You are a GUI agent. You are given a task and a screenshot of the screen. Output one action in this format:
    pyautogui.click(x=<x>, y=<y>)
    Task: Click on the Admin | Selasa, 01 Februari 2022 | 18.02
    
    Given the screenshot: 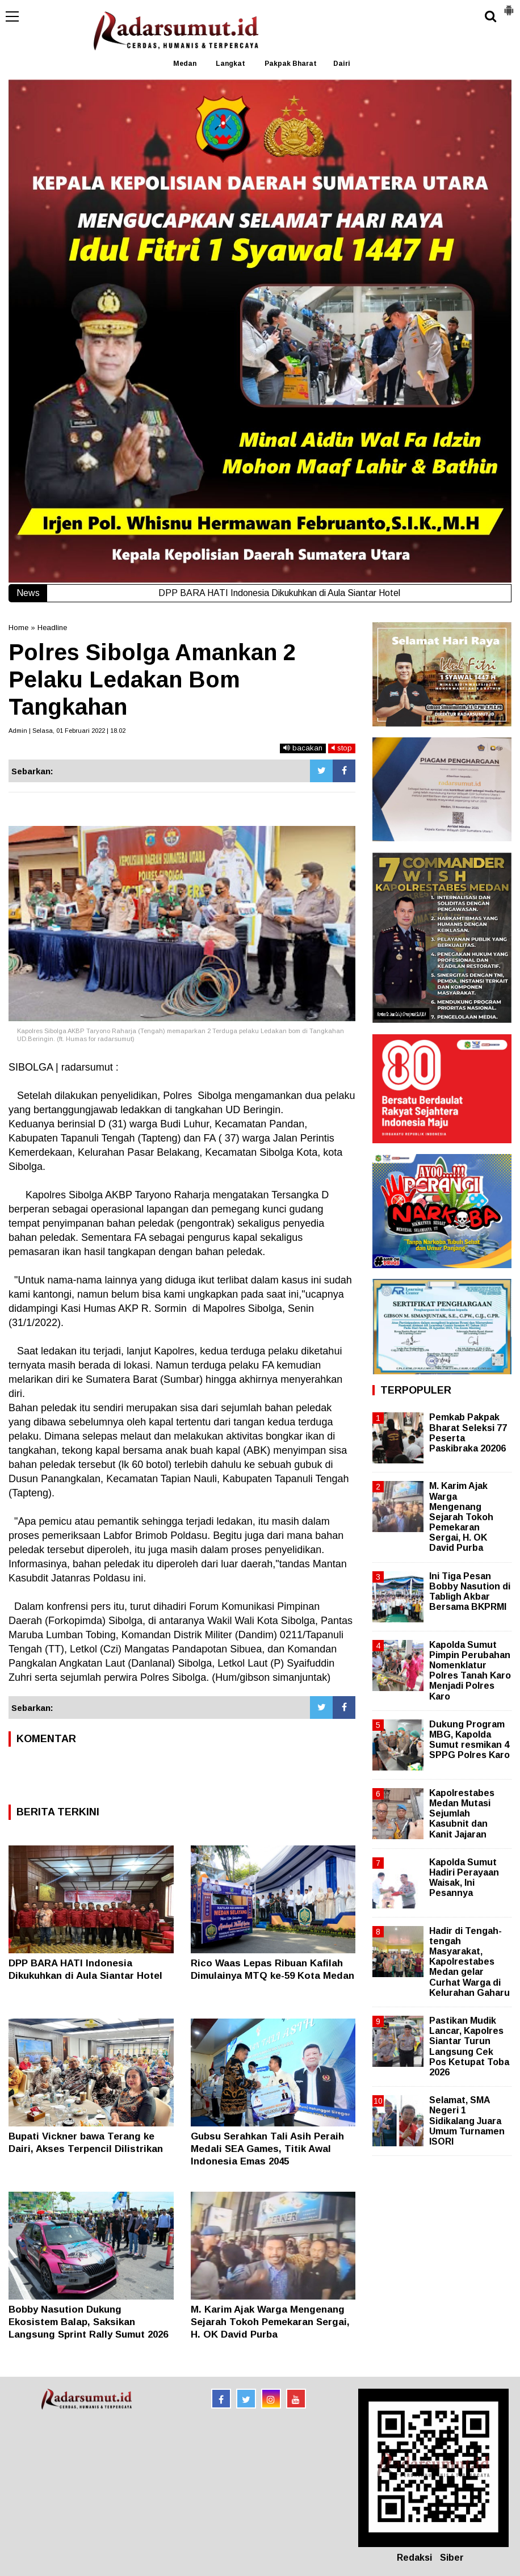 What is the action you would take?
    pyautogui.click(x=67, y=730)
    